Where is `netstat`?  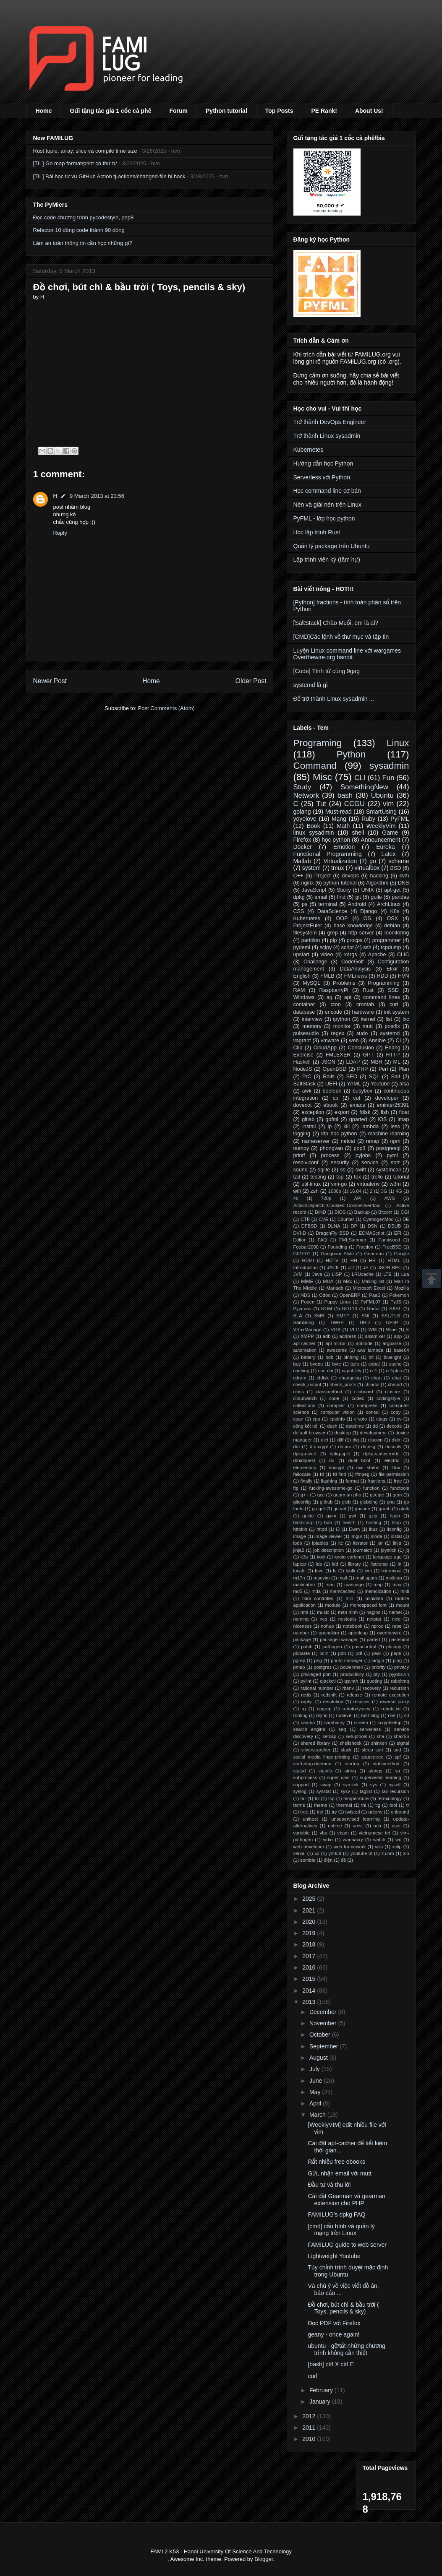
netstat is located at coordinates (374, 1618).